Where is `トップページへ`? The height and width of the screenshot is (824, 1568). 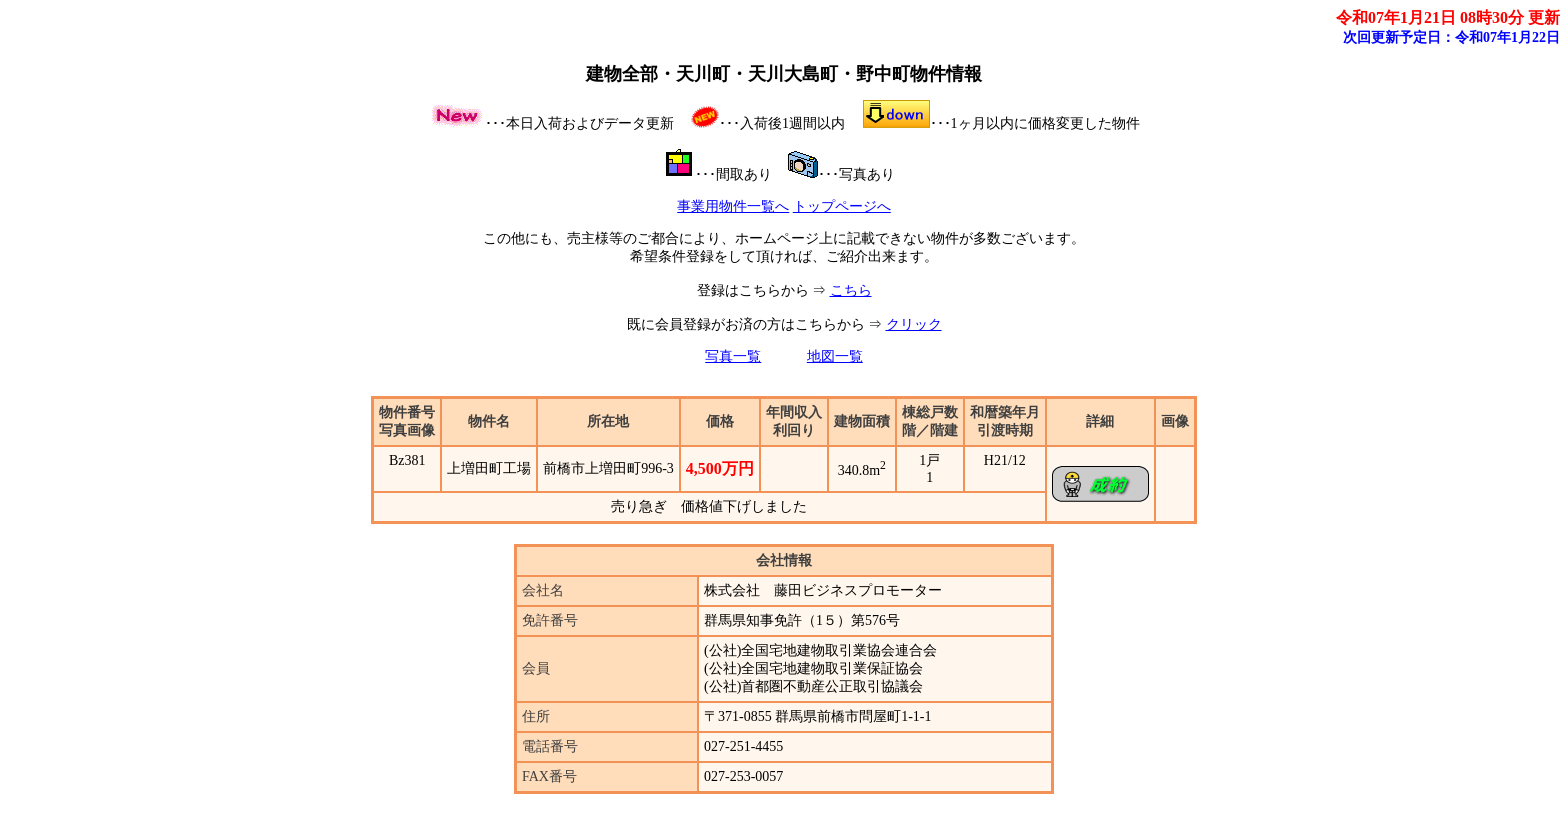 トップページへ is located at coordinates (842, 206).